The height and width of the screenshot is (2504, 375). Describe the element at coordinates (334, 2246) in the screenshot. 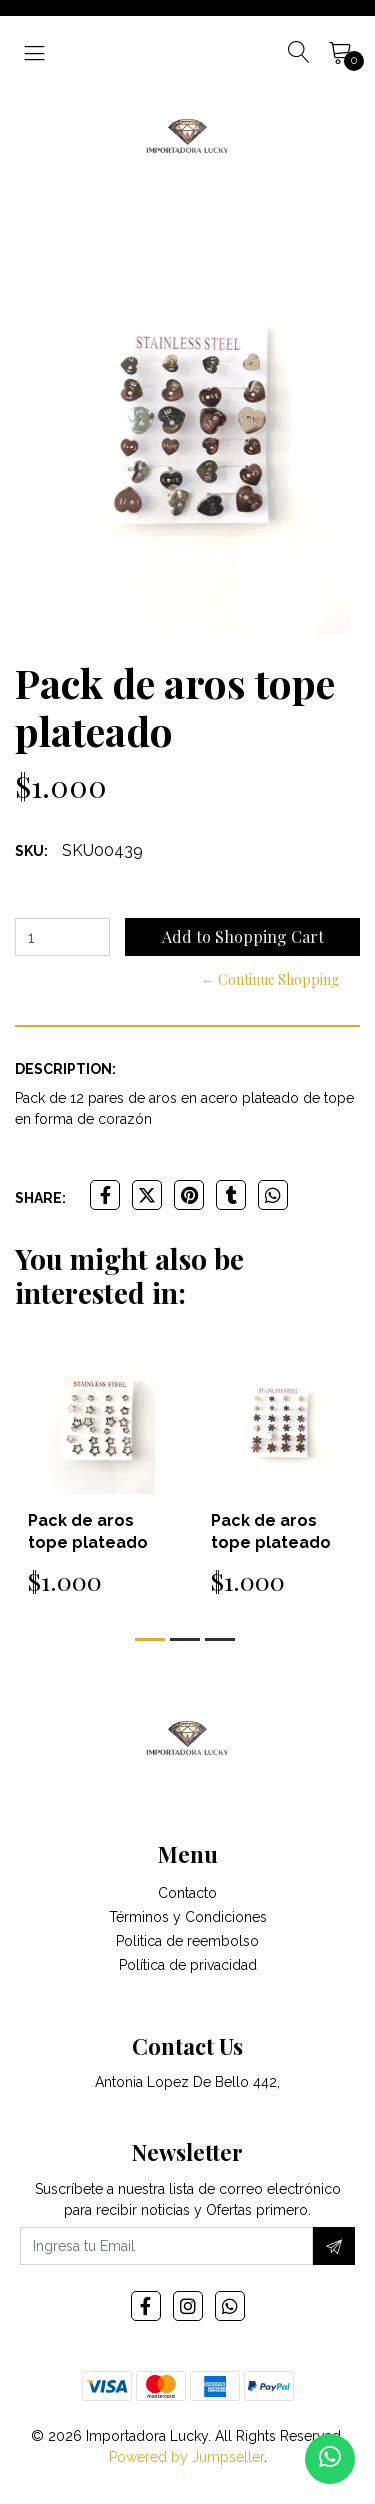

I see `[Subscribe]` at that location.